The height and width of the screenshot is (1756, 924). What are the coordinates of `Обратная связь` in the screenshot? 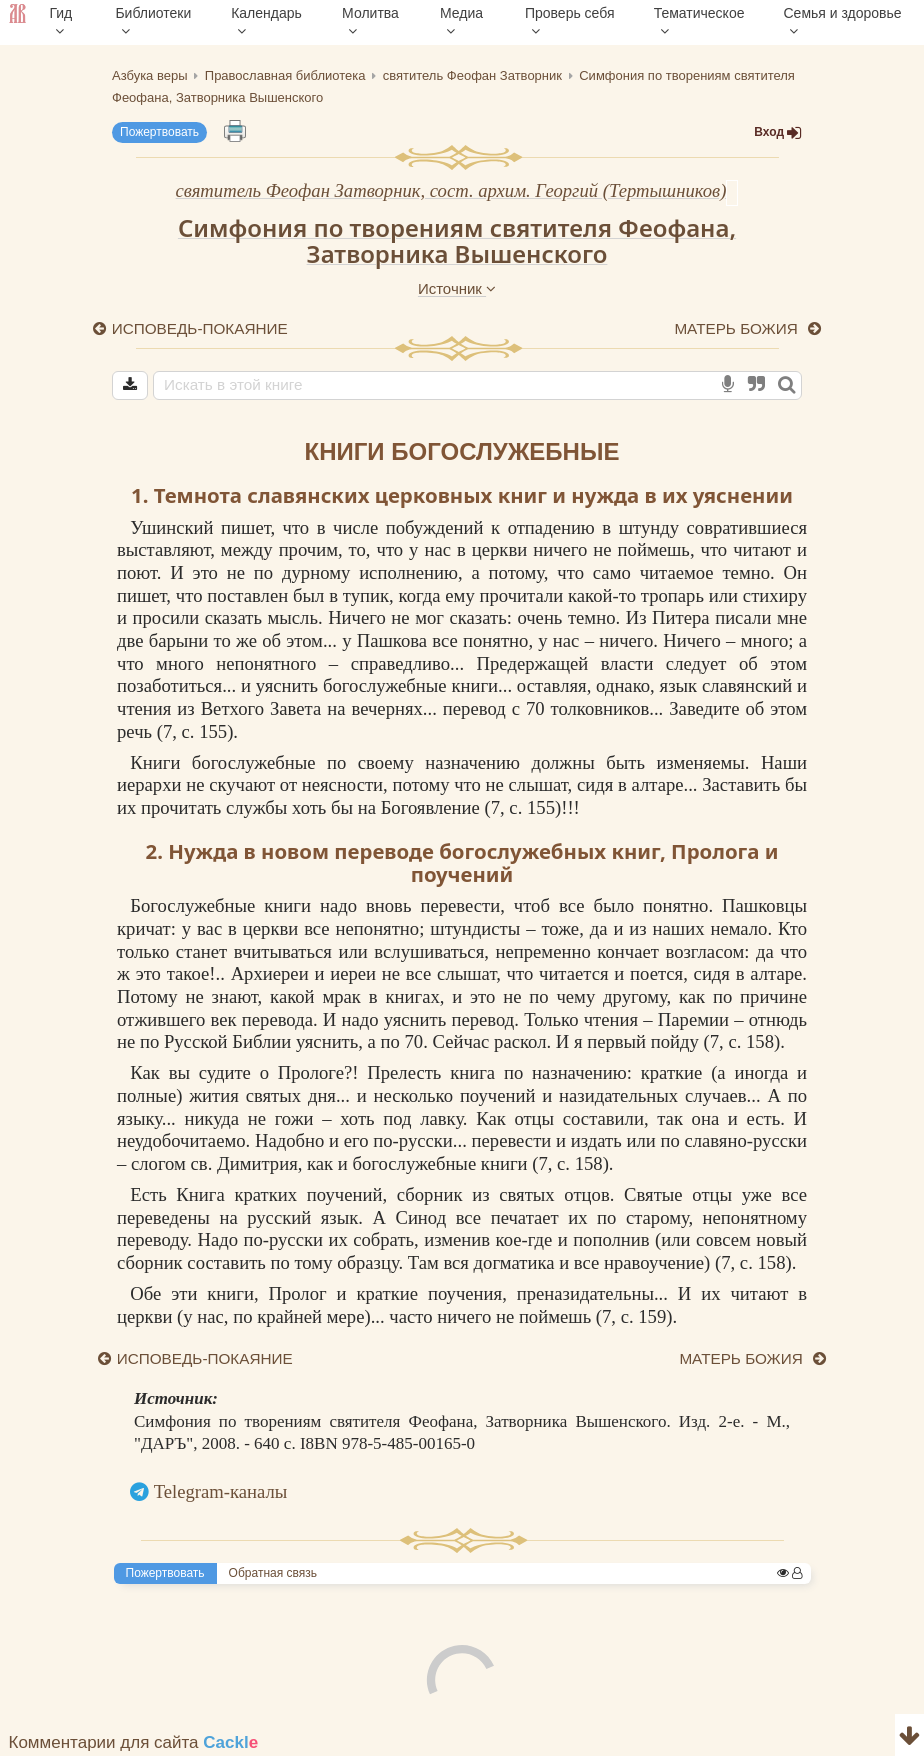 It's located at (273, 1573).